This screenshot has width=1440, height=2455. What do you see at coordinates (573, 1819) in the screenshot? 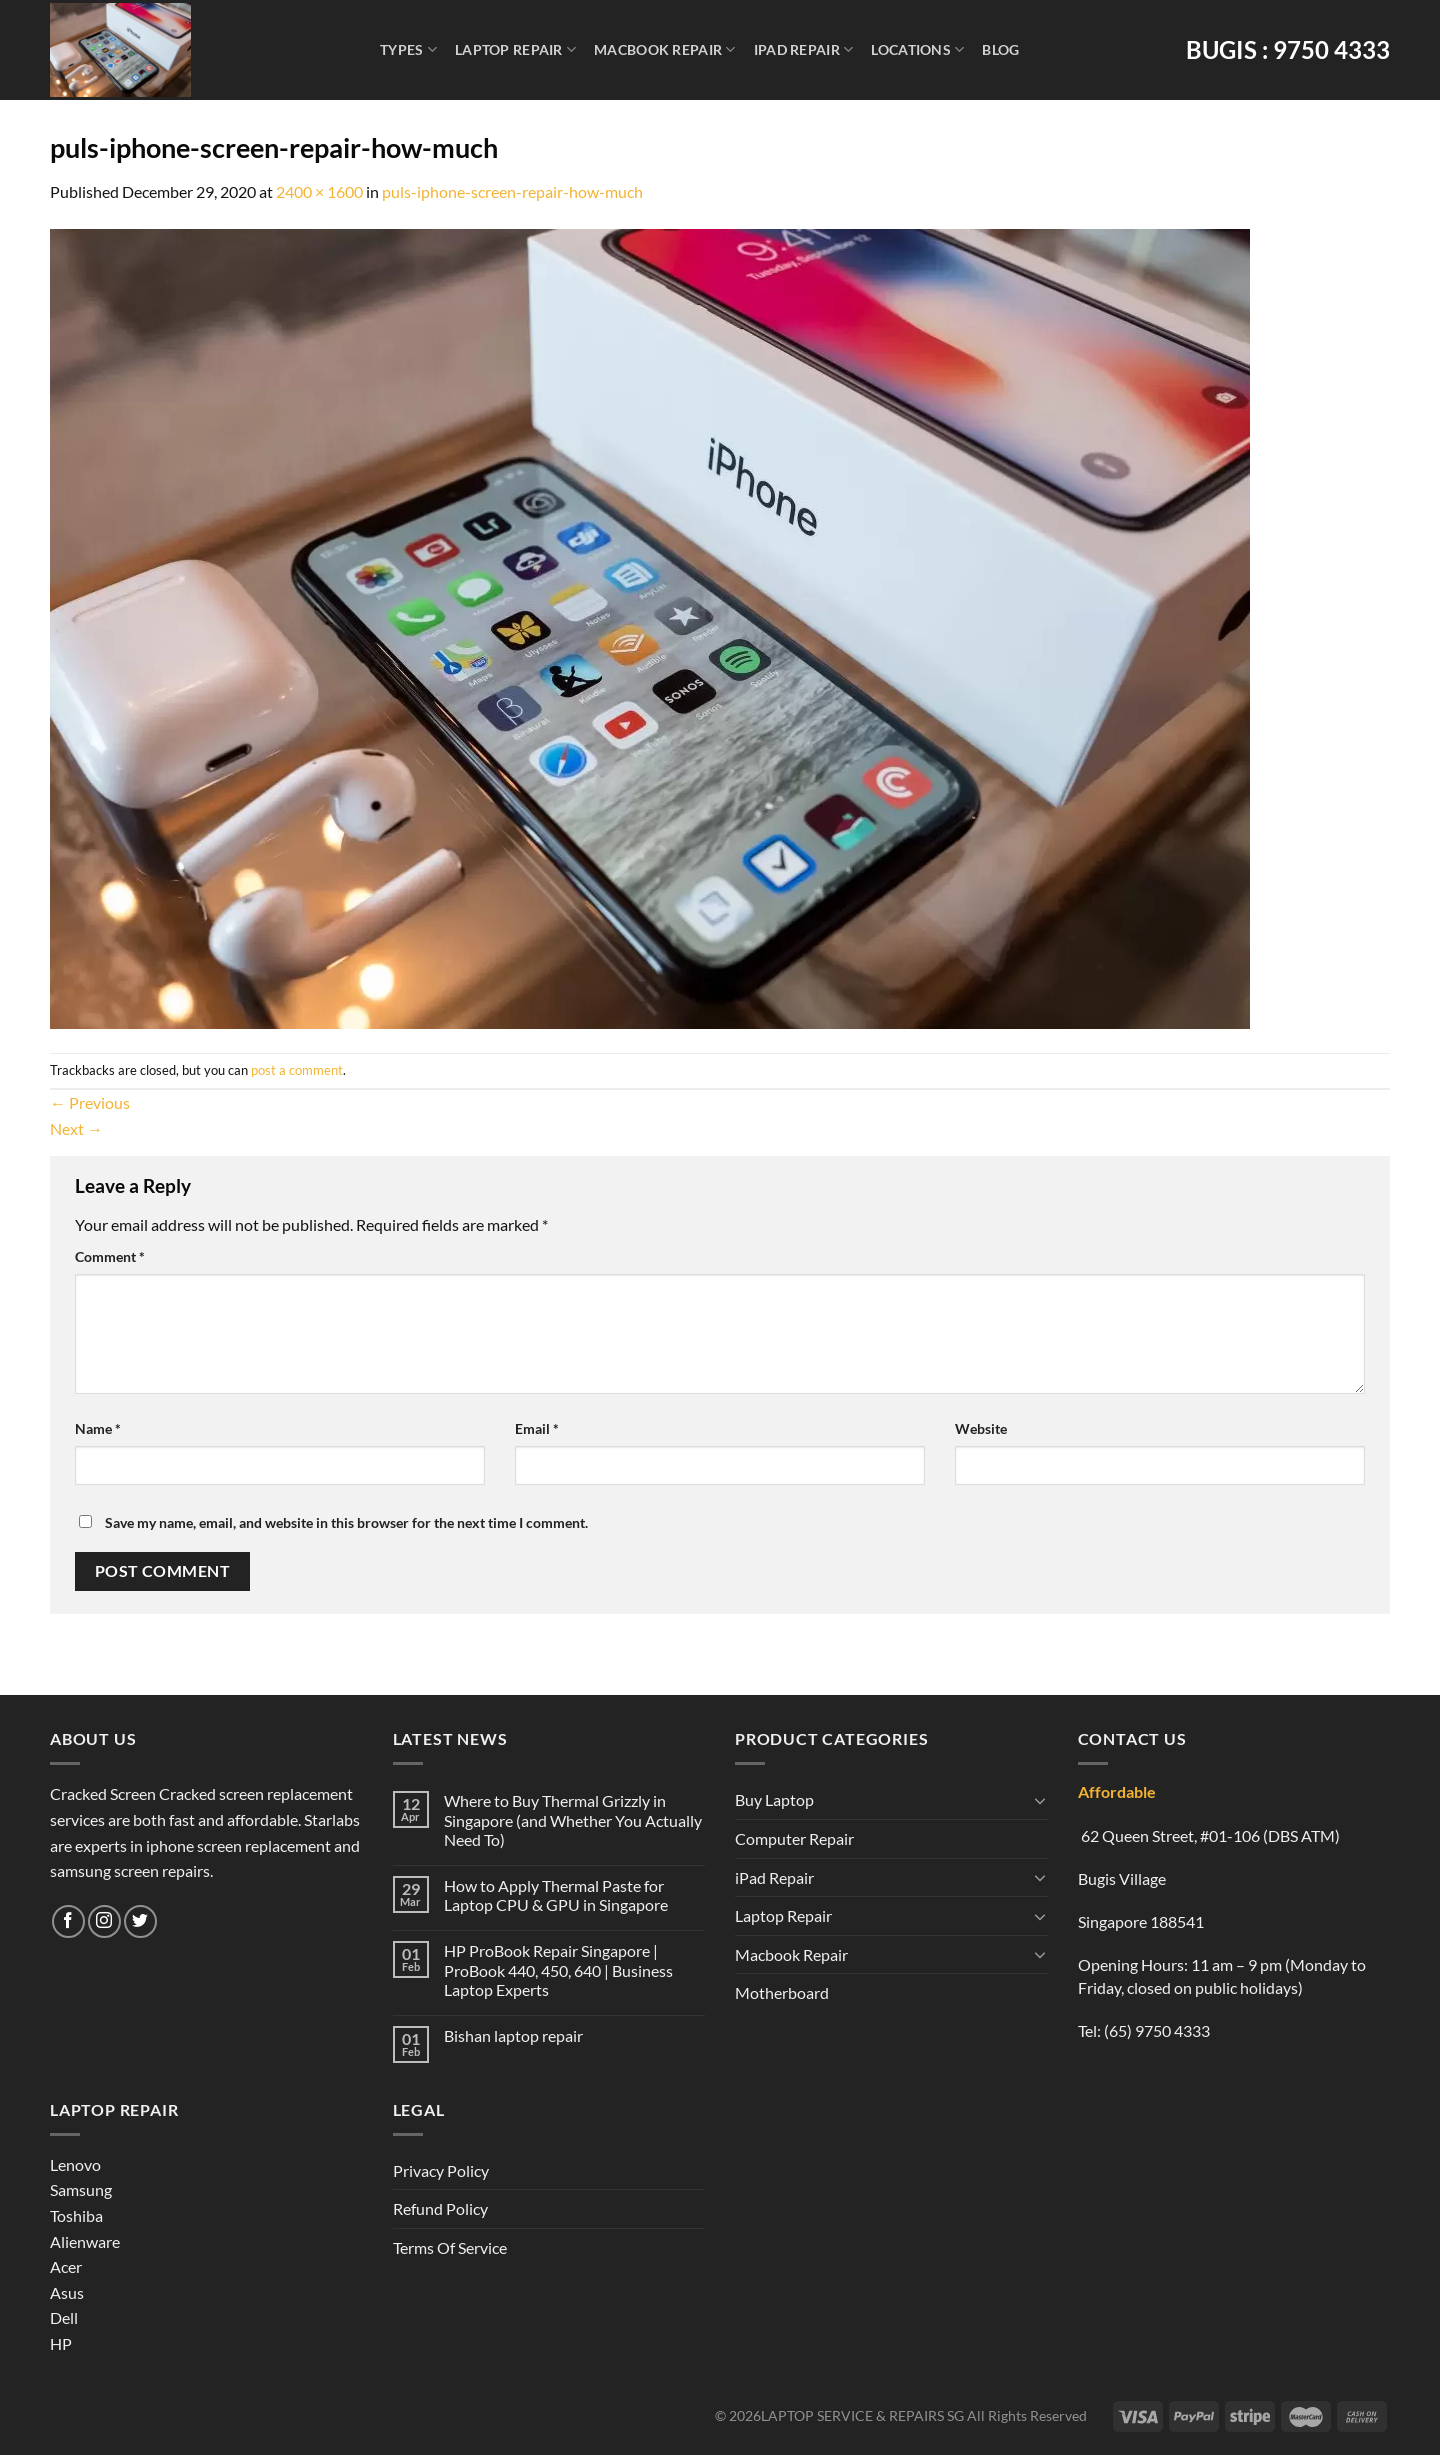
I see `Where to Buy Thermal Grizzly in Singapore (and Whether You Actually Need To)` at bounding box center [573, 1819].